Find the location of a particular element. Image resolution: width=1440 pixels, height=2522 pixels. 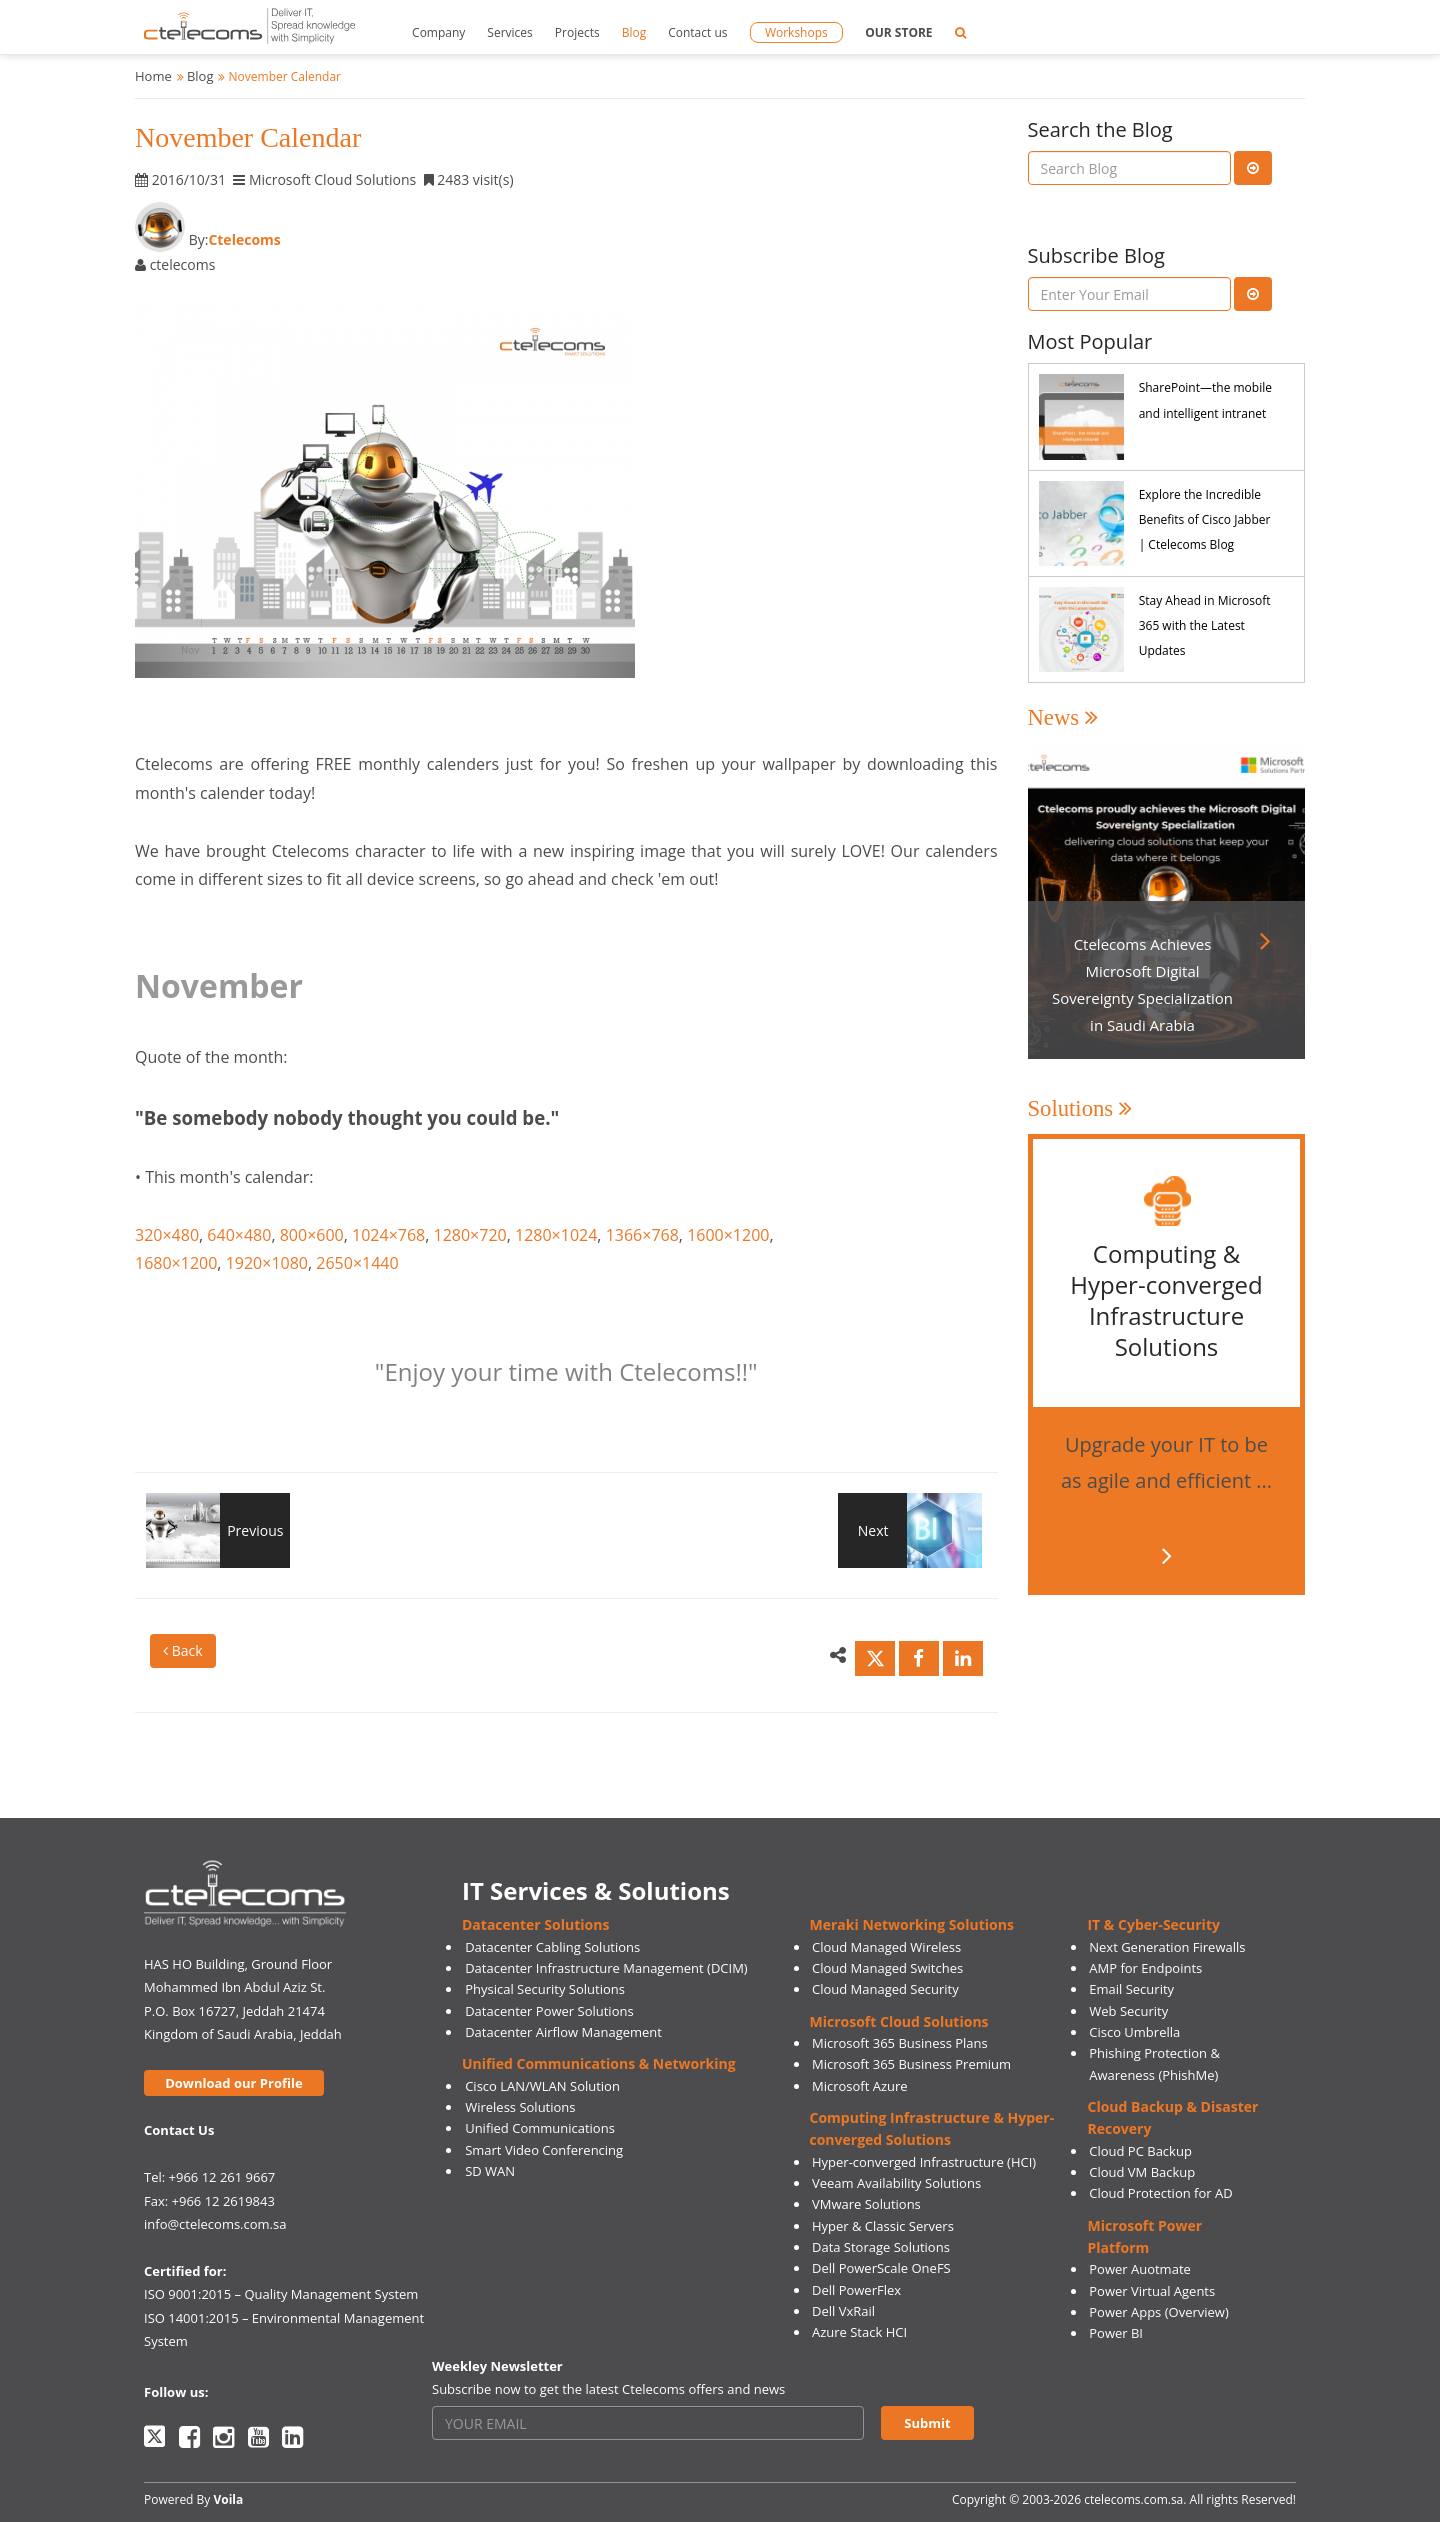

Services is located at coordinates (509, 32).